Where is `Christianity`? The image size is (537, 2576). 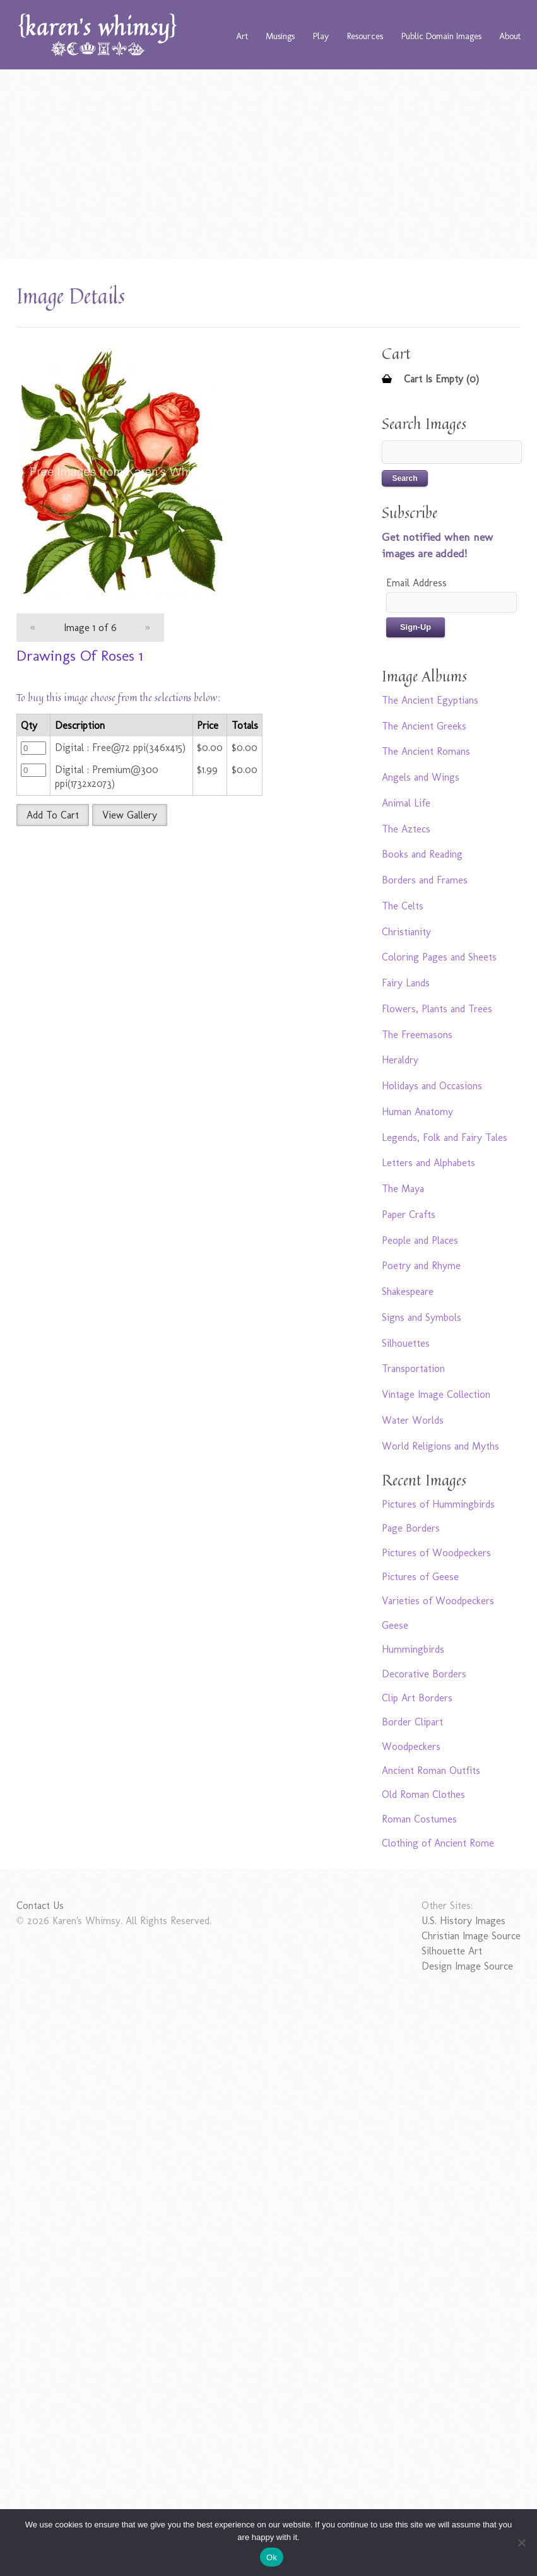 Christianity is located at coordinates (406, 932).